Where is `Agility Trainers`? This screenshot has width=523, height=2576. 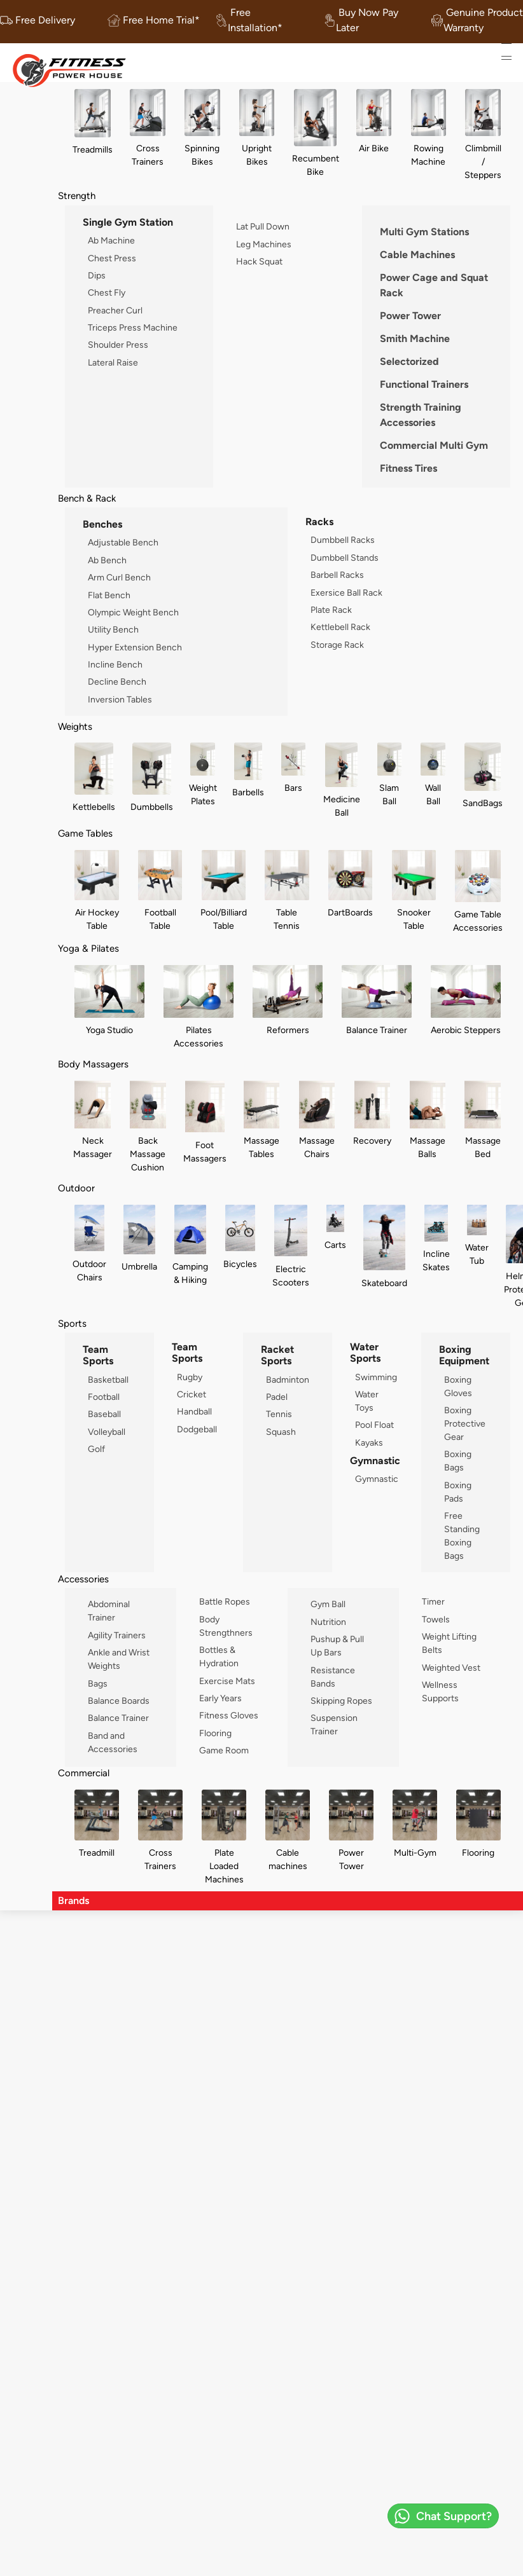
Agility Trainers is located at coordinates (117, 1635).